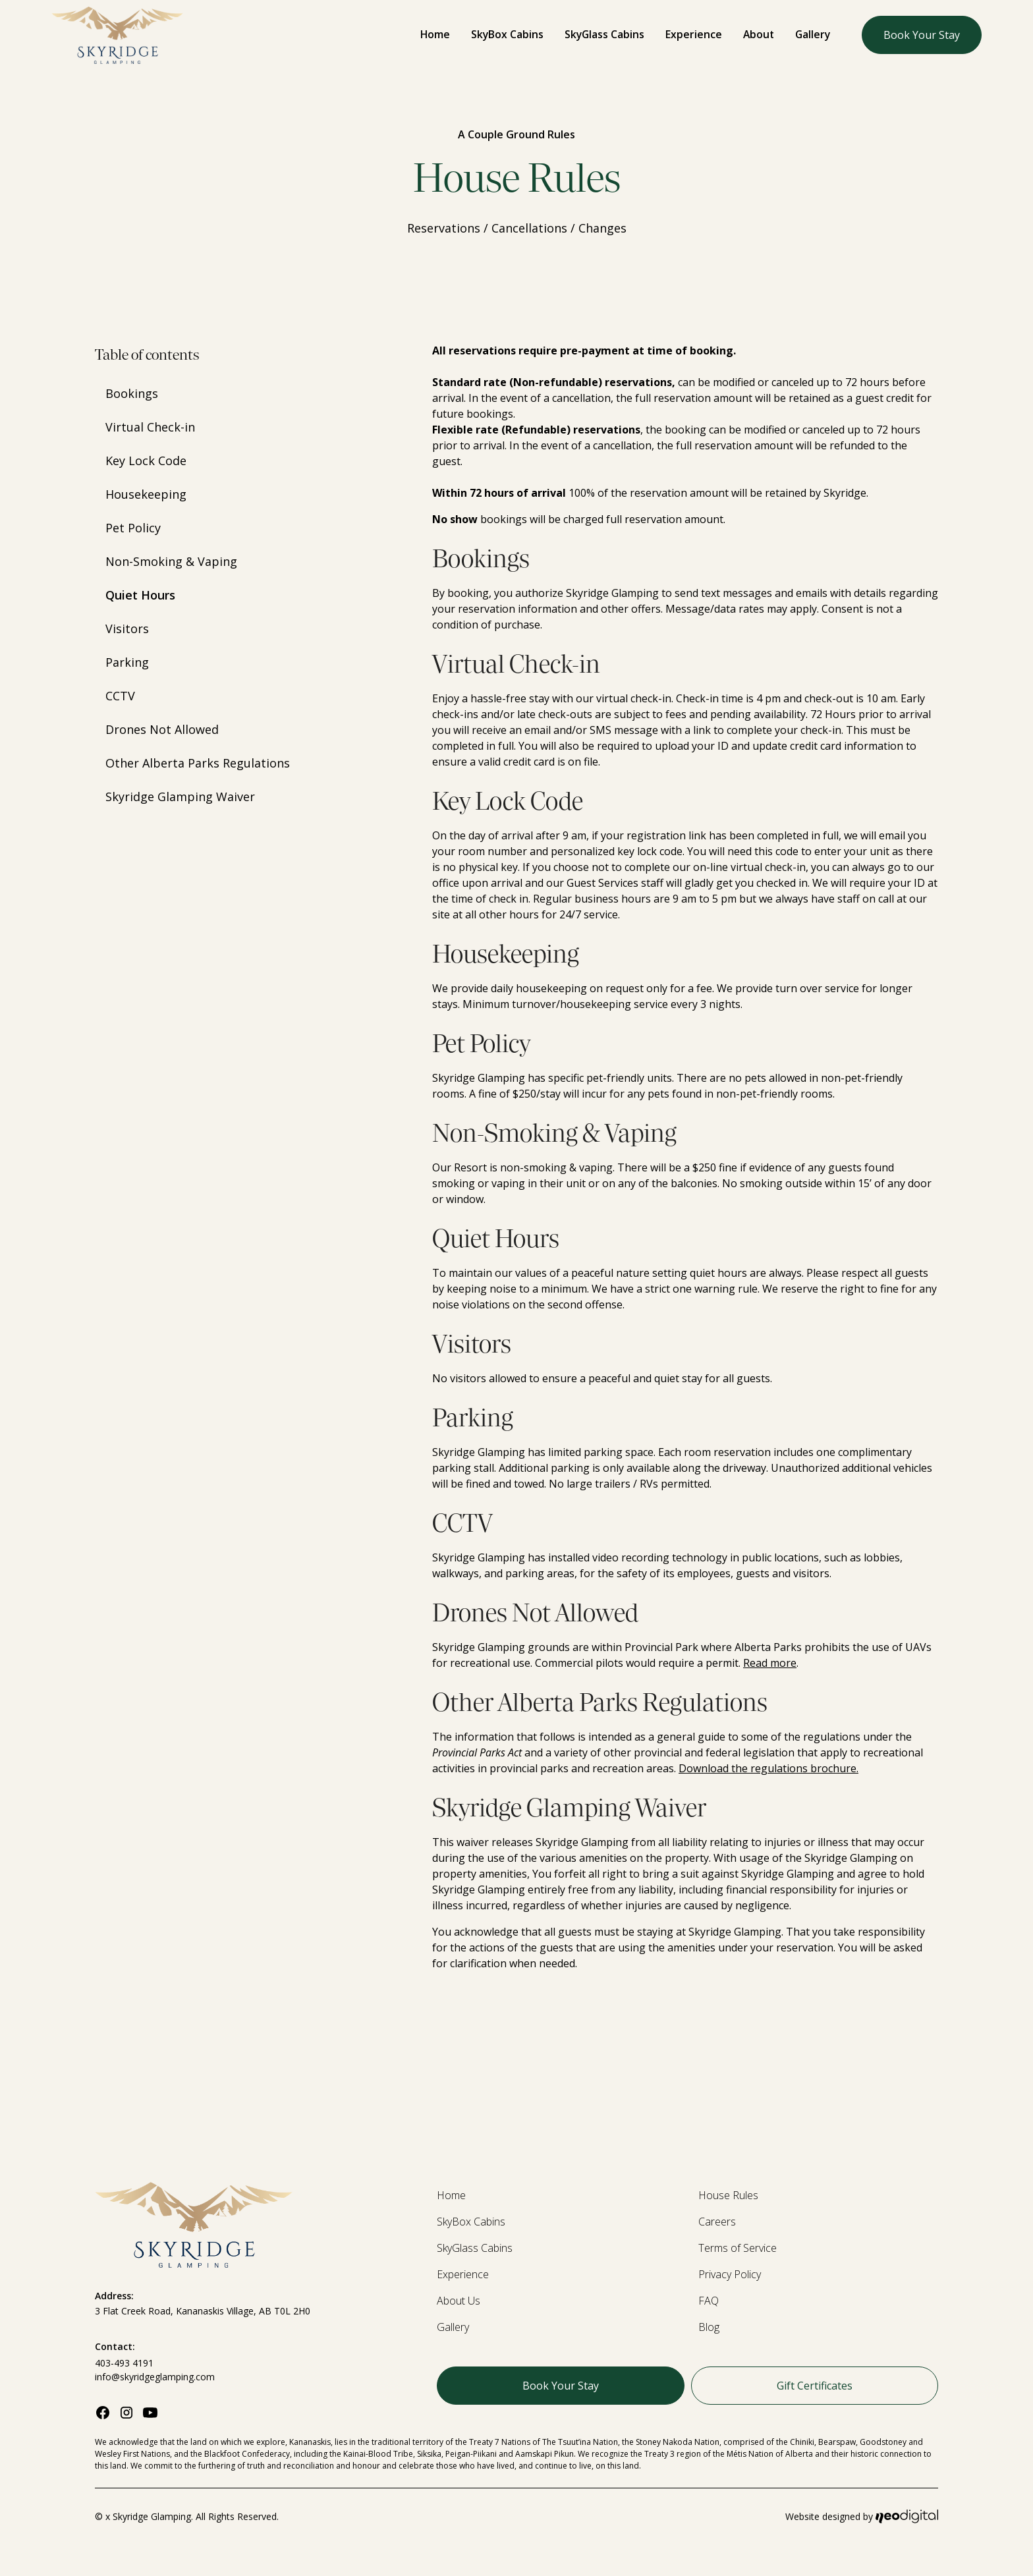 Image resolution: width=1033 pixels, height=2576 pixels. What do you see at coordinates (124, 2363) in the screenshot?
I see `403-493 4191` at bounding box center [124, 2363].